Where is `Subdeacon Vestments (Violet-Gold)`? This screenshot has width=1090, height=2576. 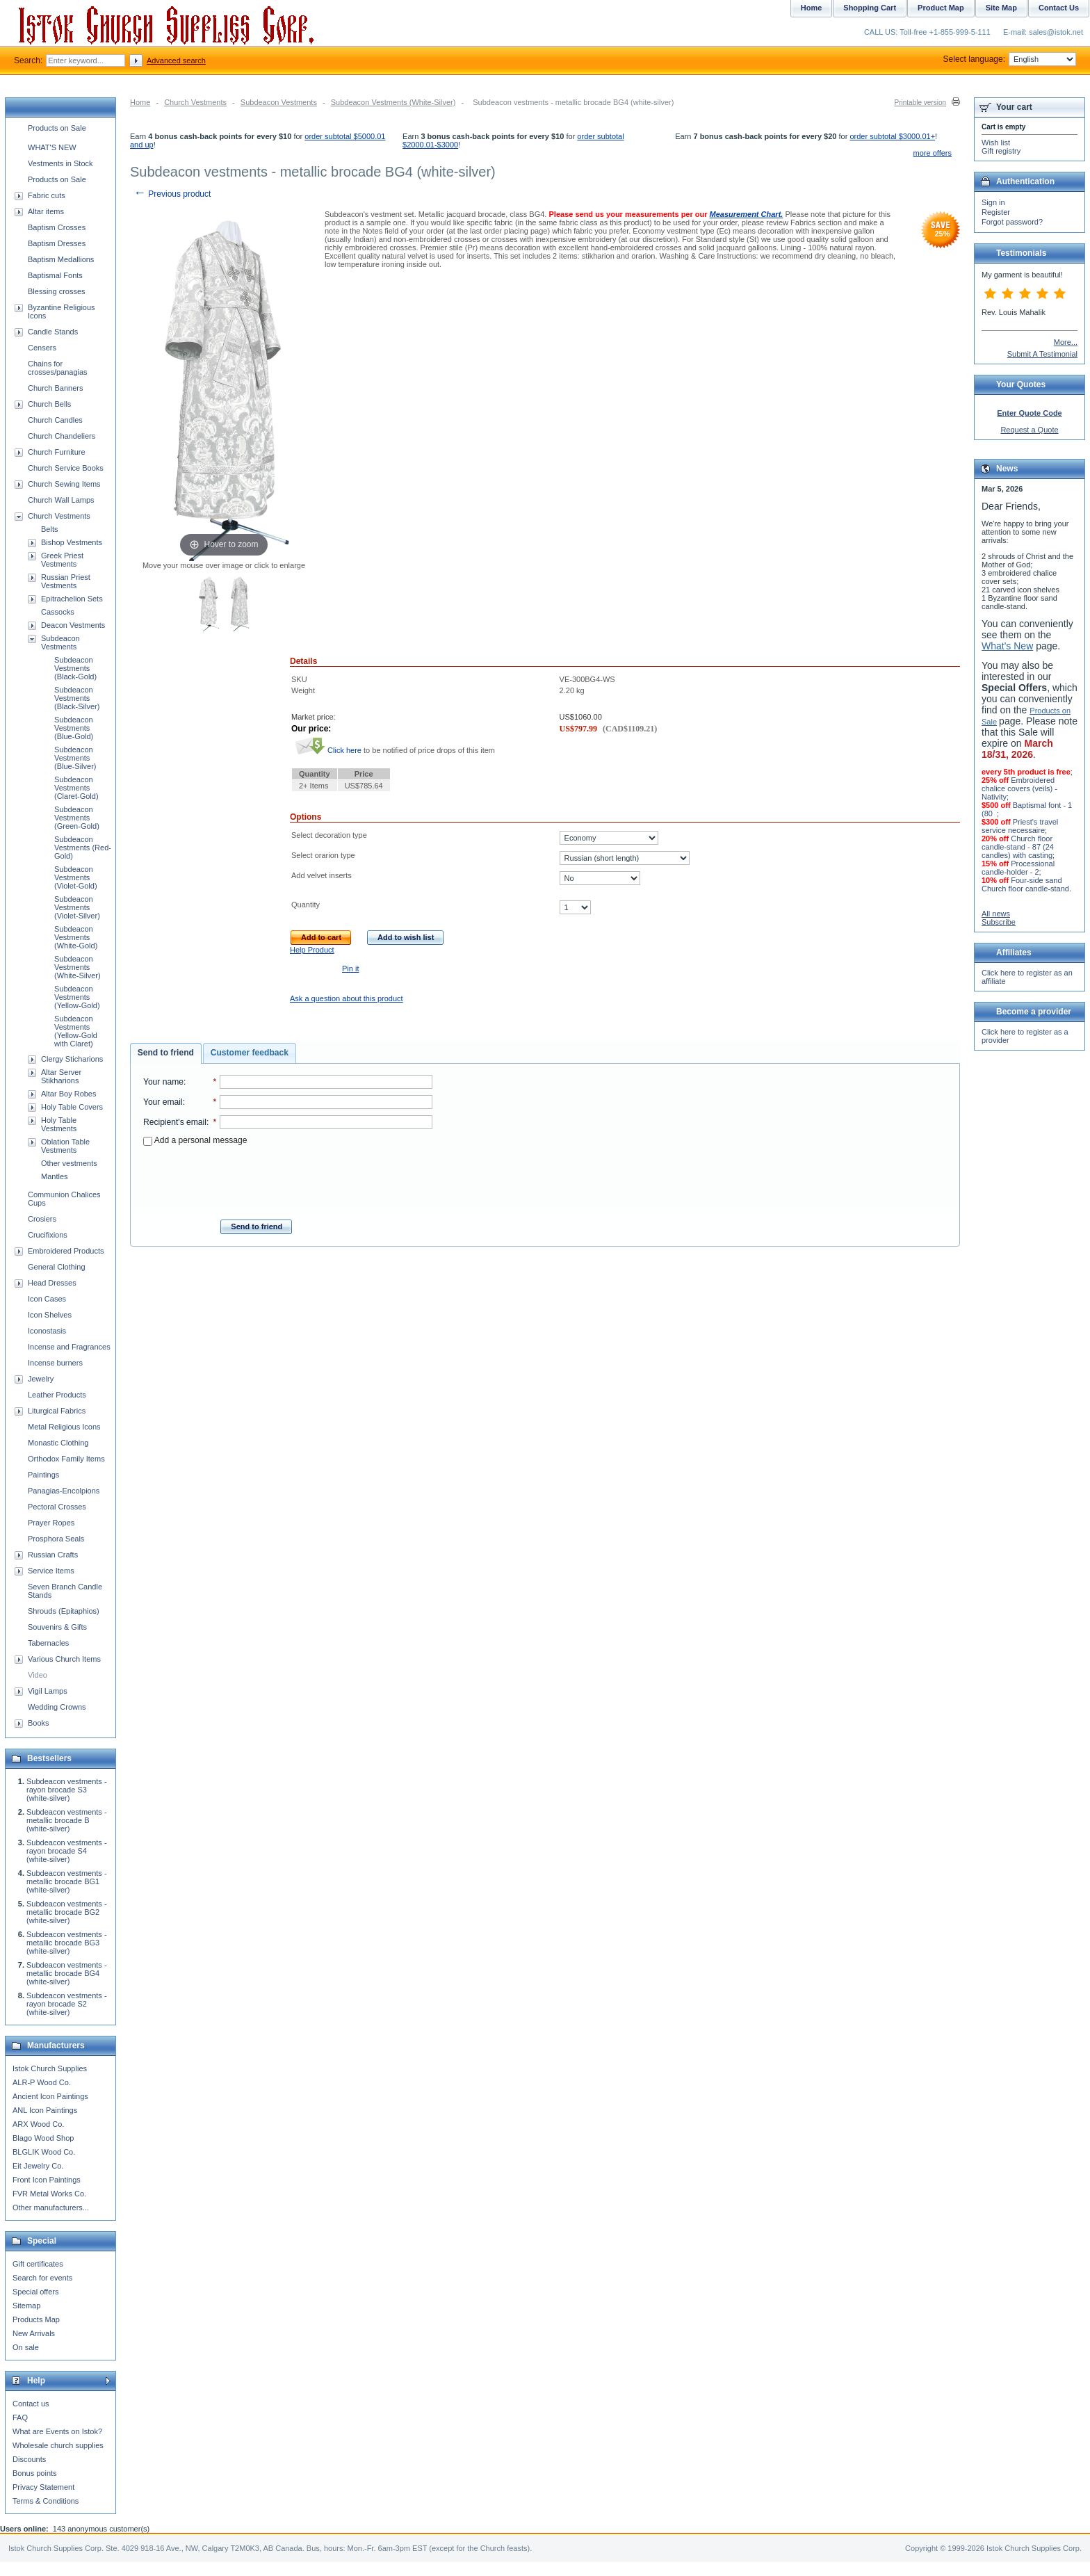
Subdeacon Vestments (Violet-Gold) is located at coordinates (75, 877).